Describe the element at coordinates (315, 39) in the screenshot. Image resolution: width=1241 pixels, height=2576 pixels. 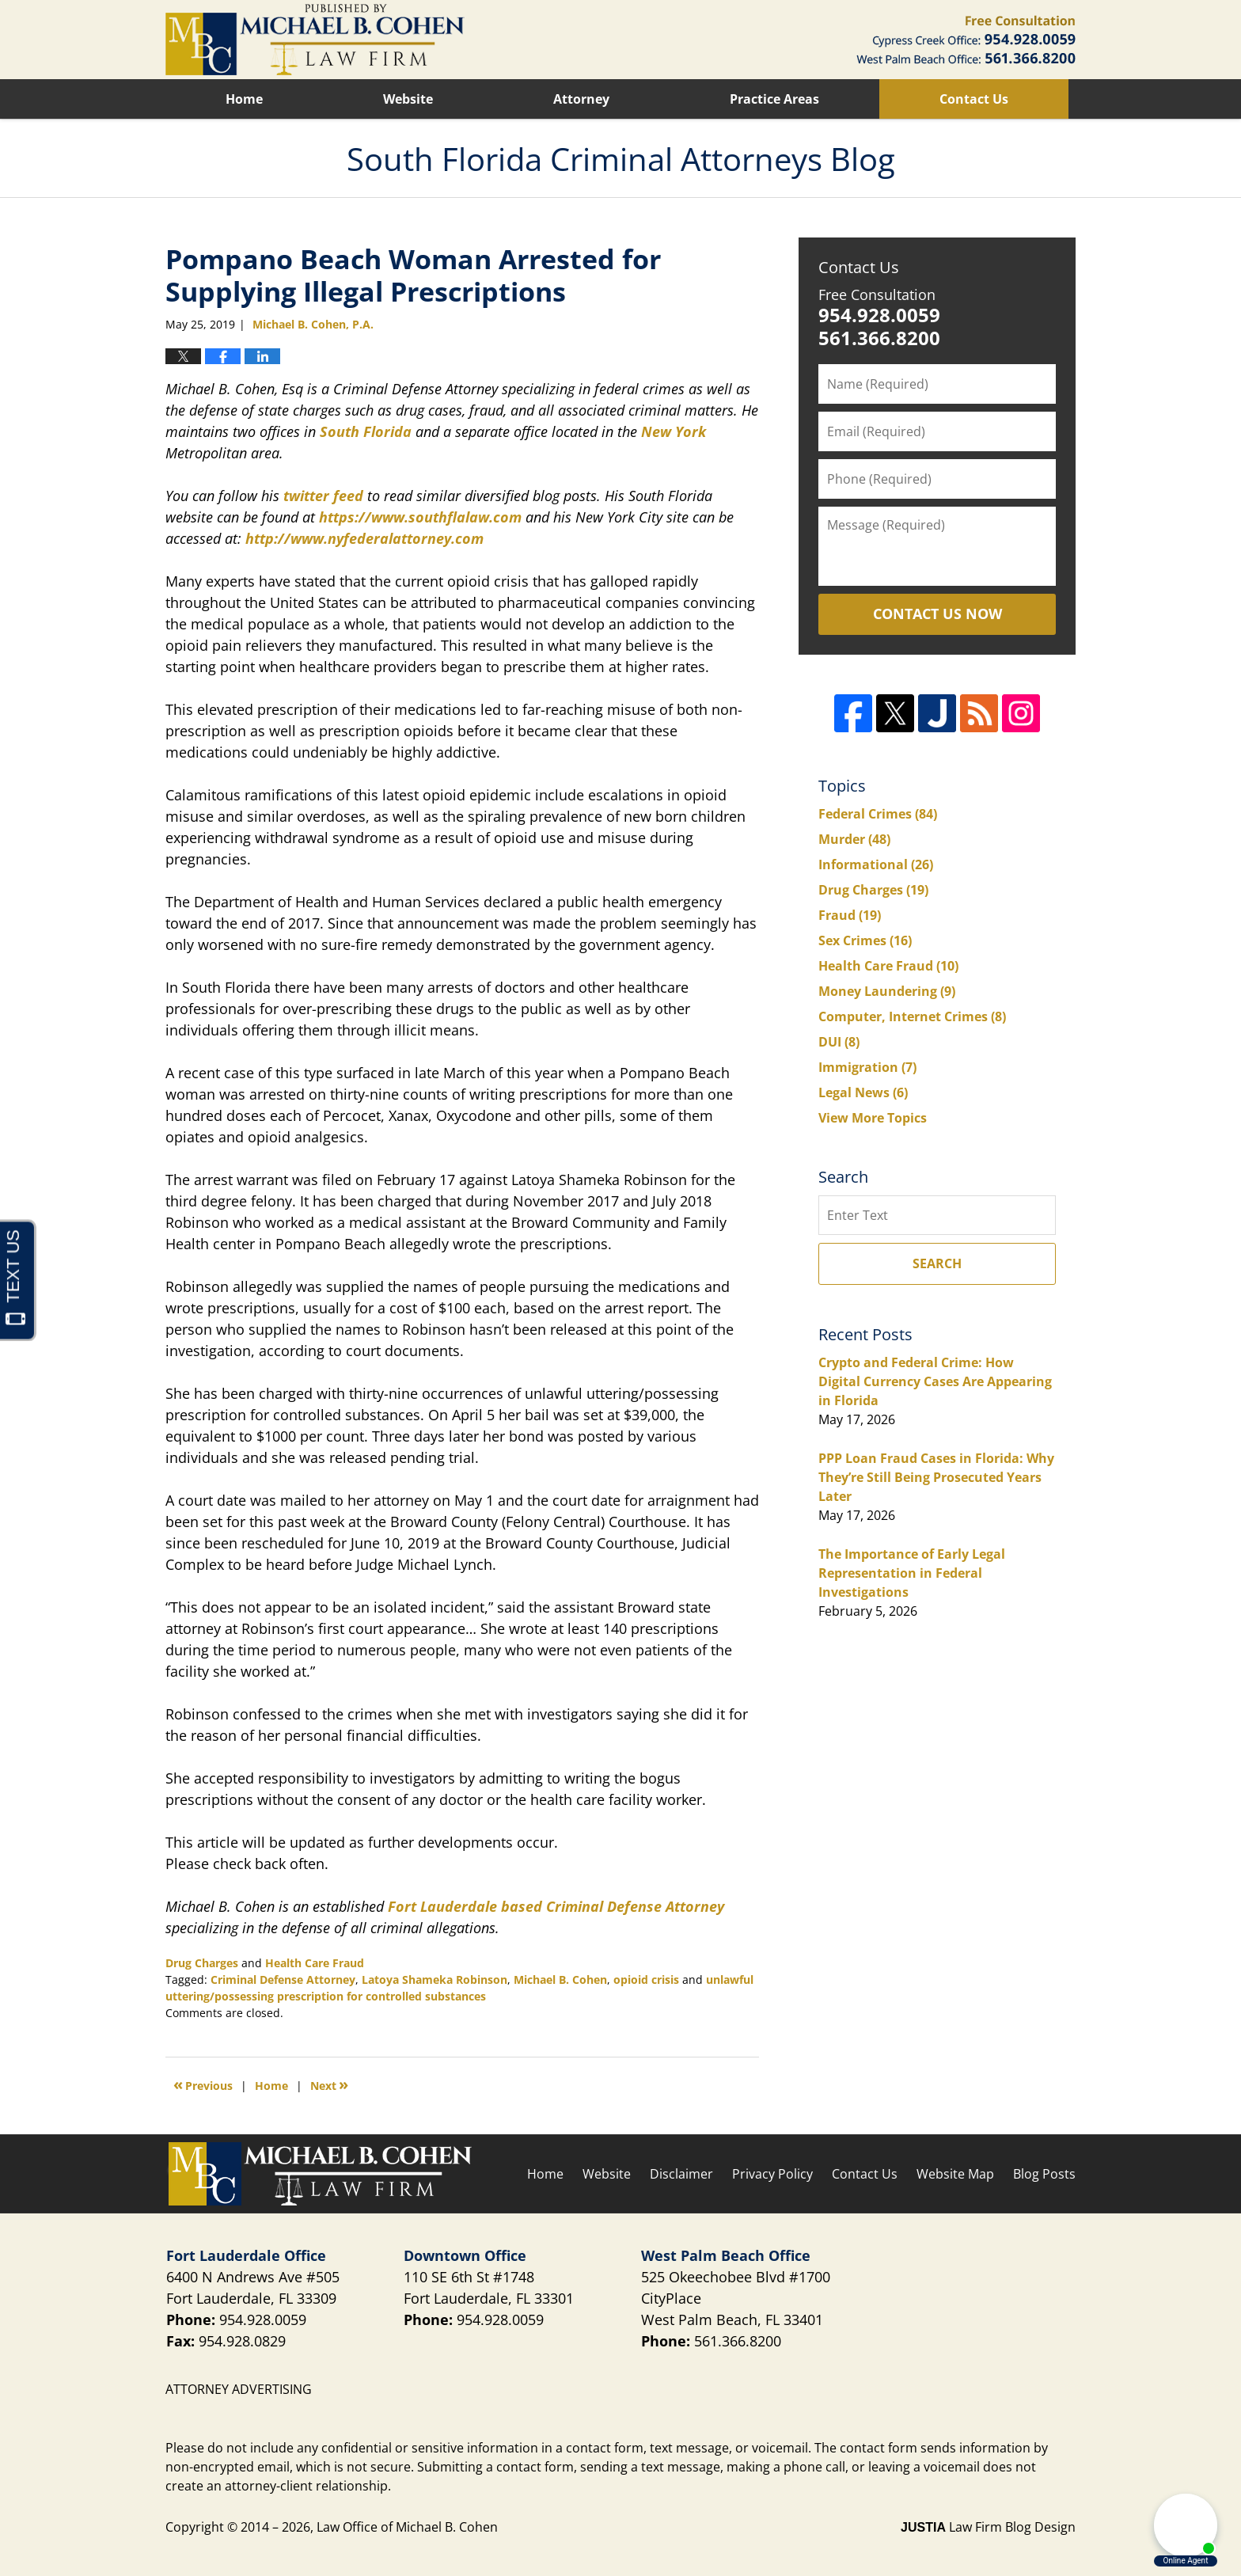
I see `South Florida Criminal Attorneys Blog` at that location.